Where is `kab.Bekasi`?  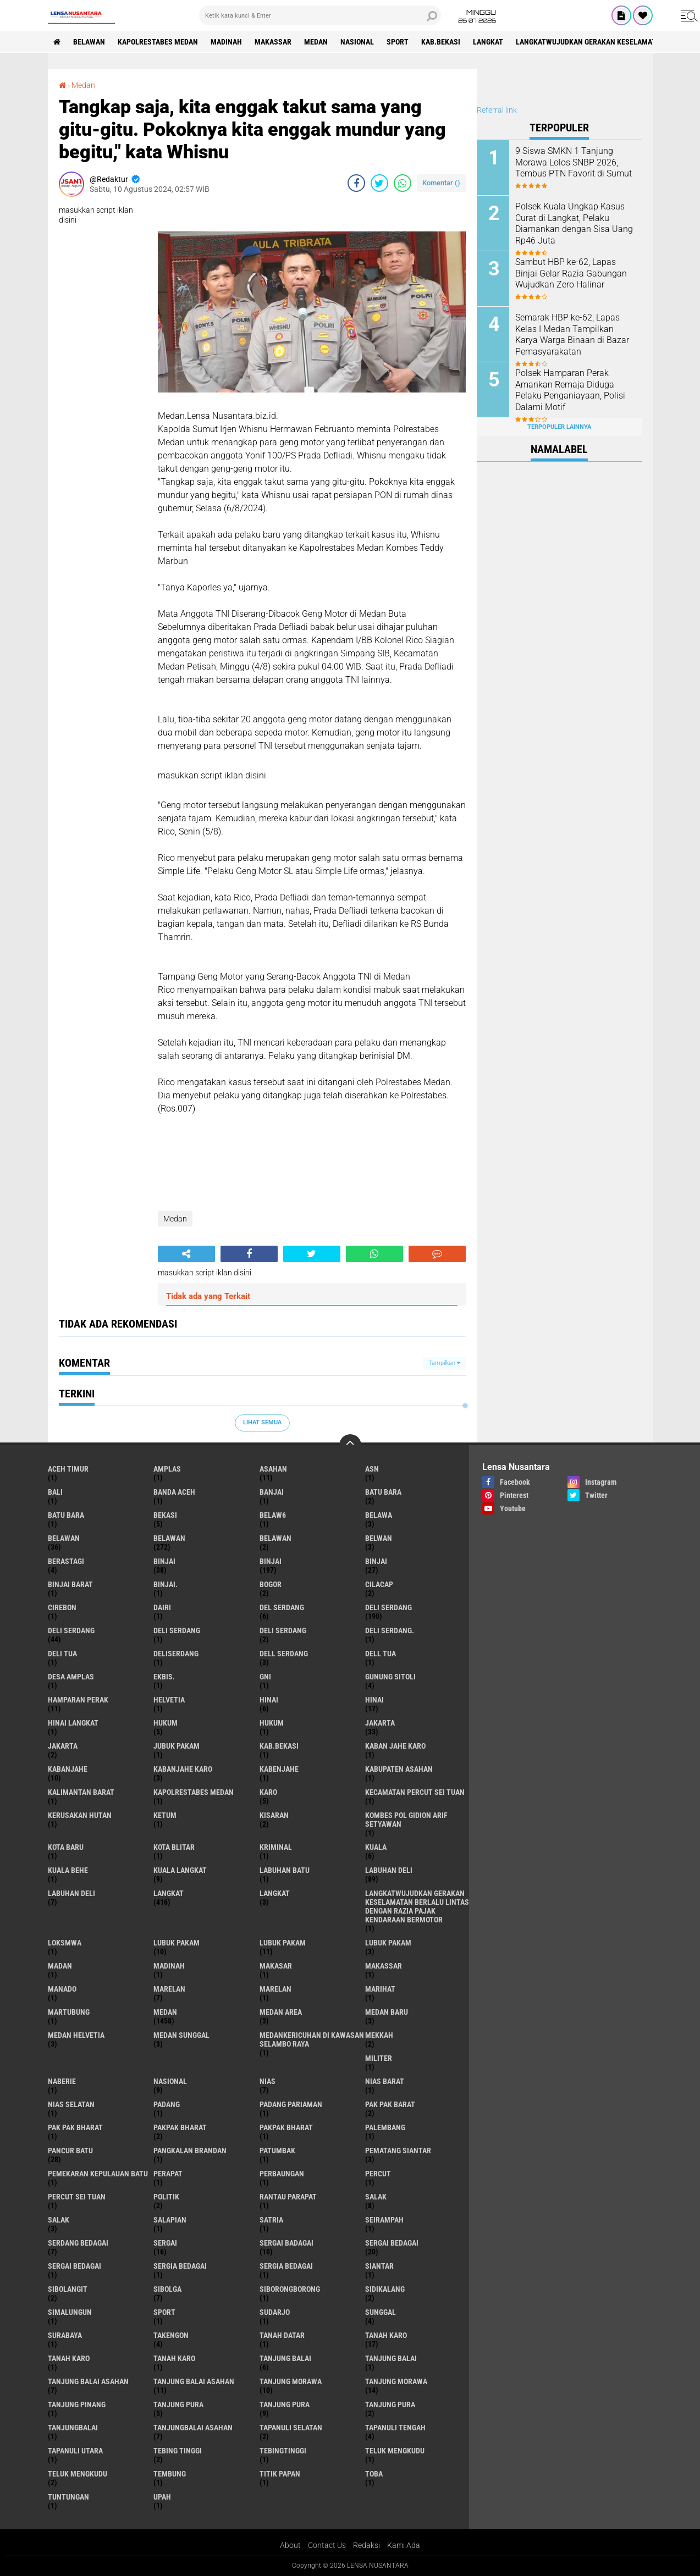
kab.Bekasi is located at coordinates (440, 41).